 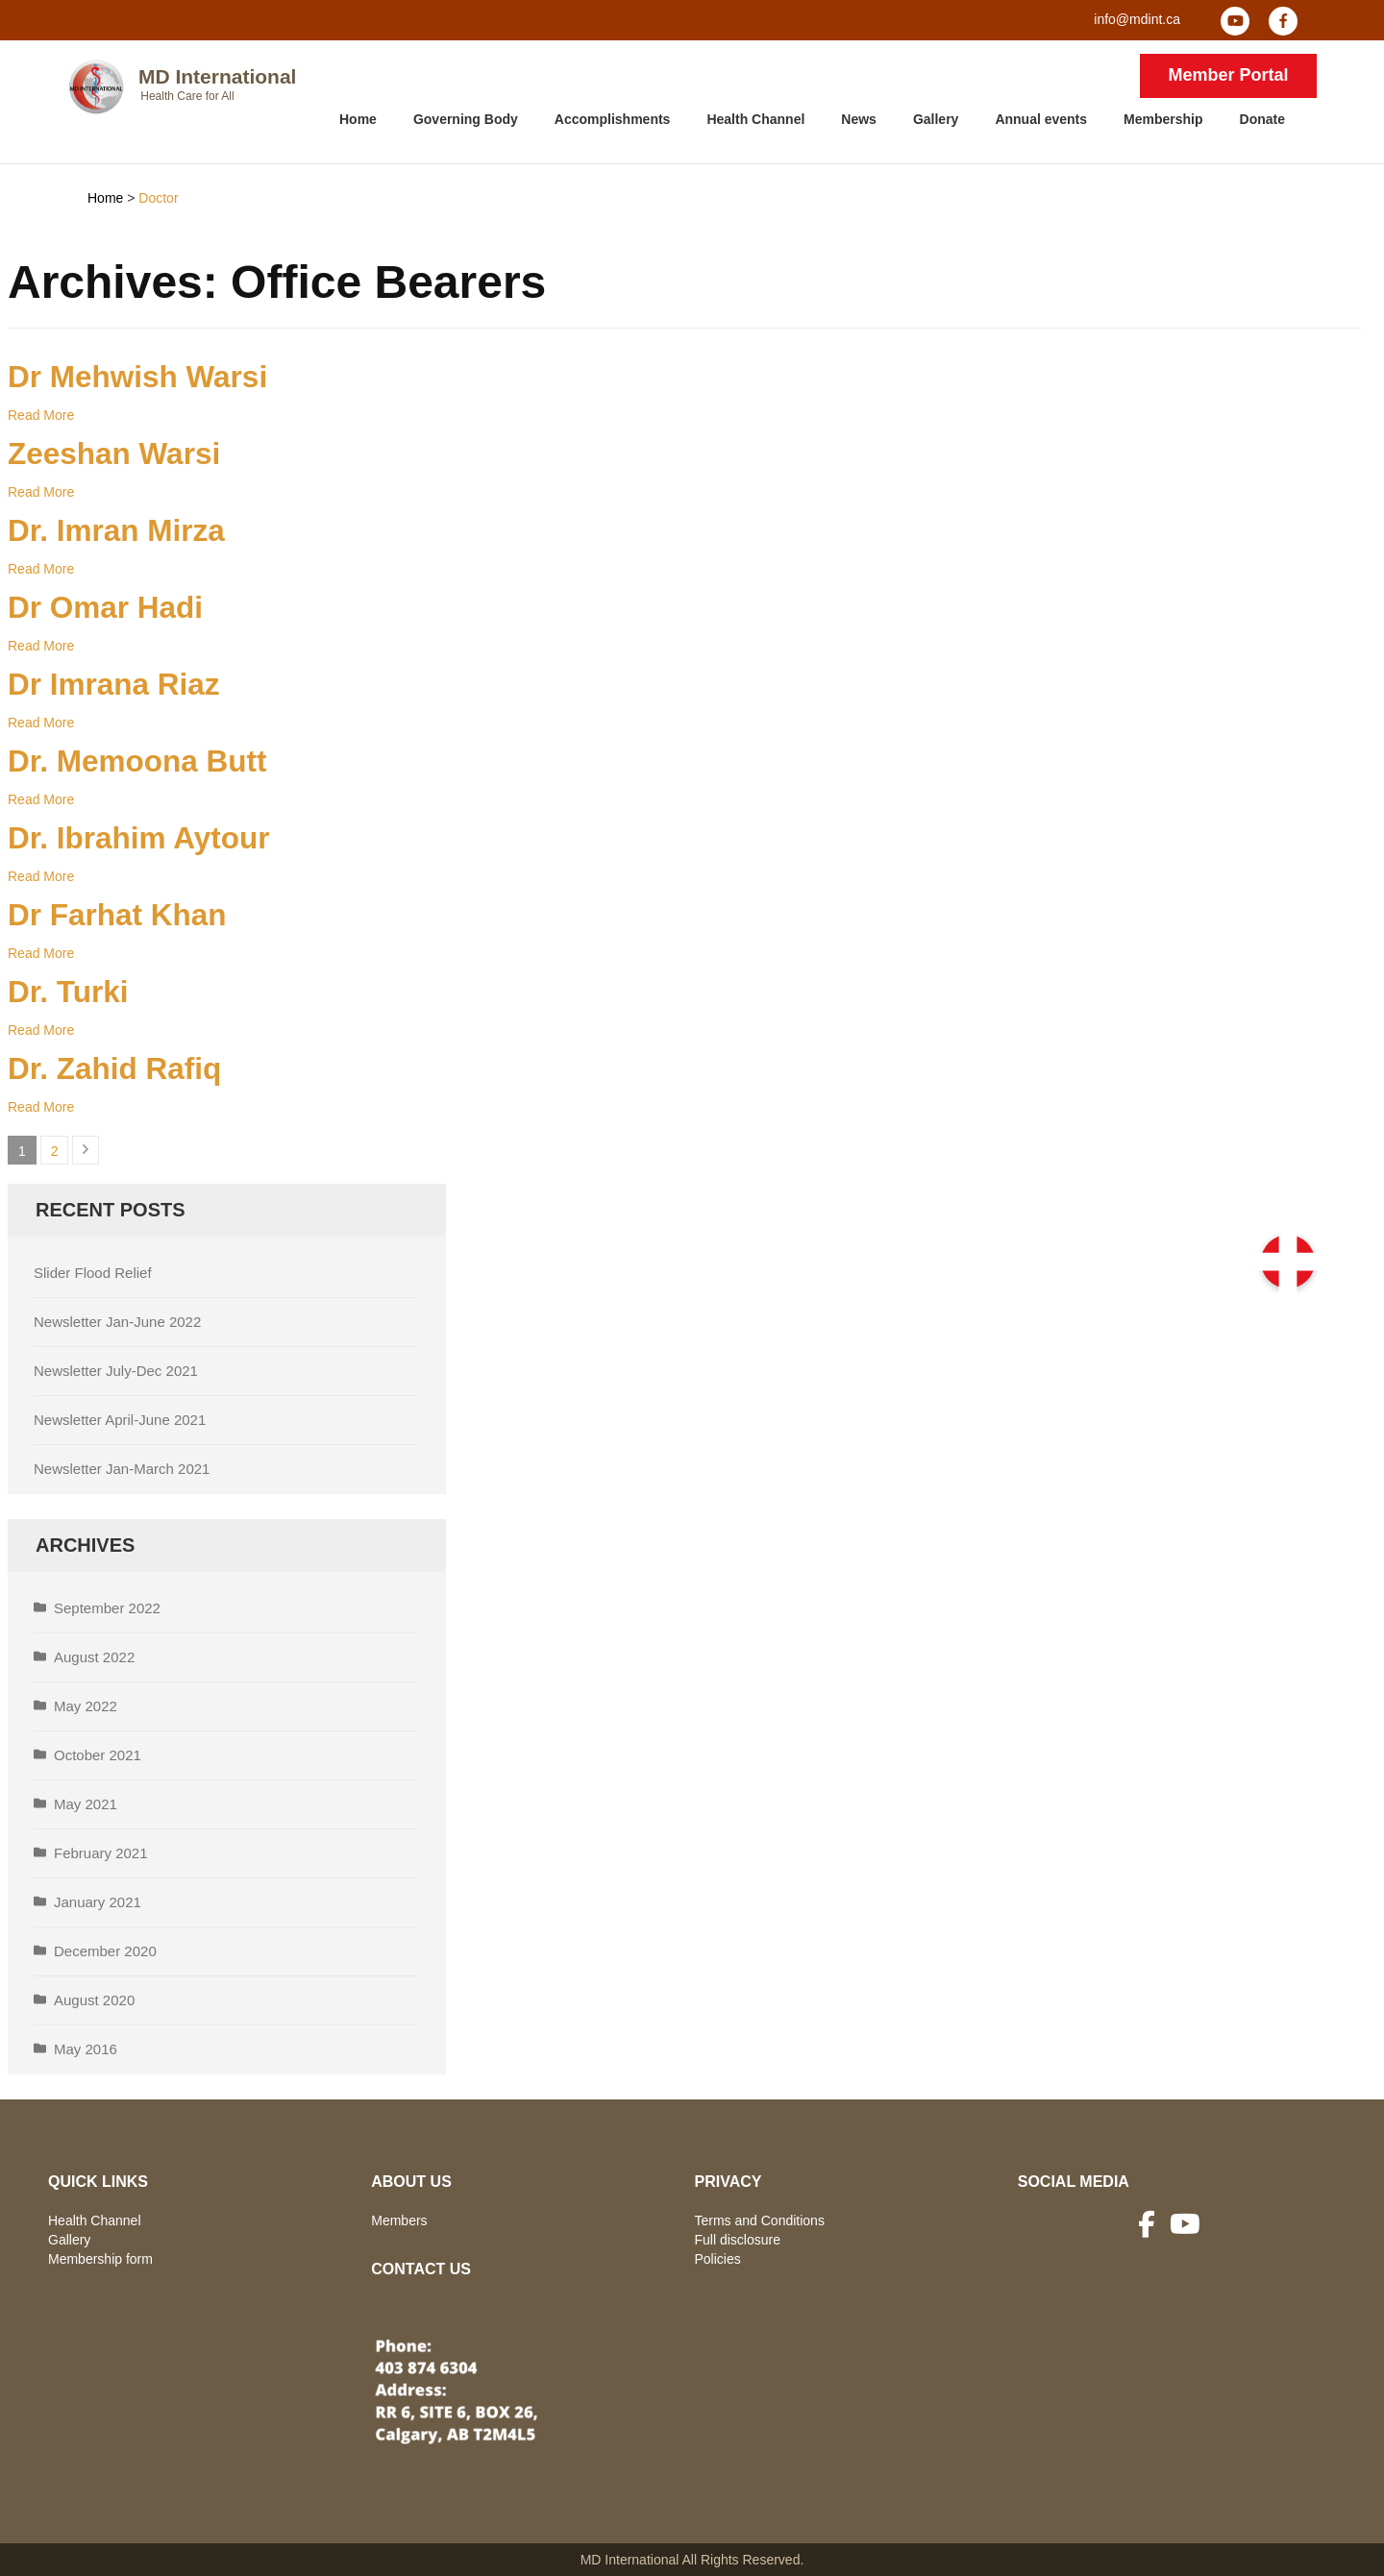 I want to click on Membership, so click(x=1163, y=119).